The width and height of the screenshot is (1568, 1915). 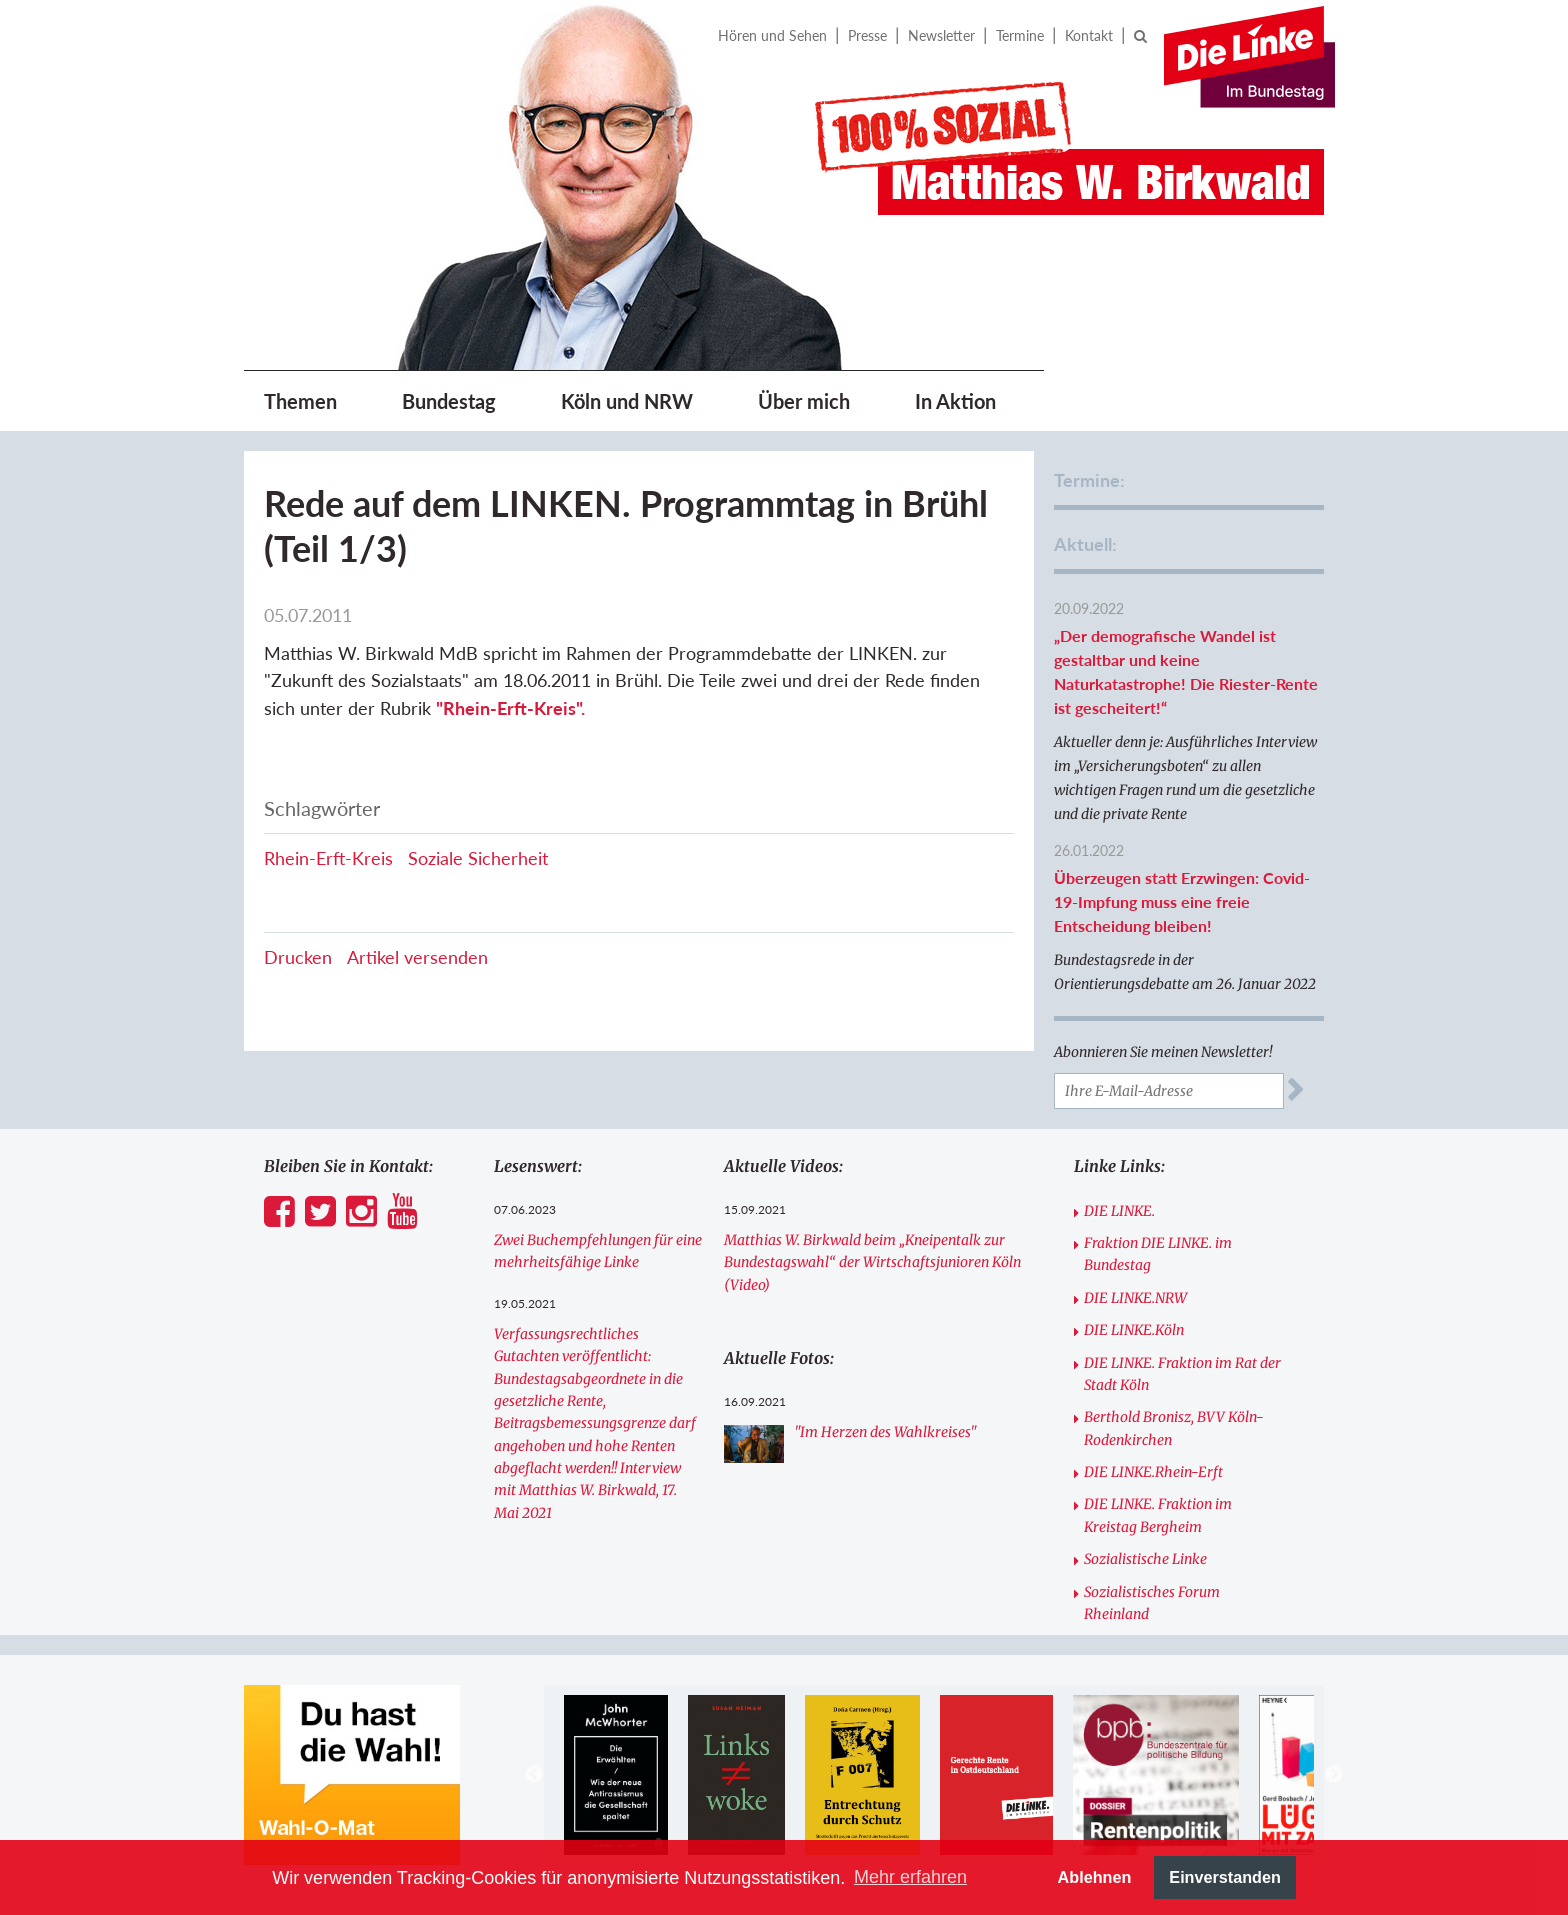 I want to click on Newsletter, so click(x=941, y=35).